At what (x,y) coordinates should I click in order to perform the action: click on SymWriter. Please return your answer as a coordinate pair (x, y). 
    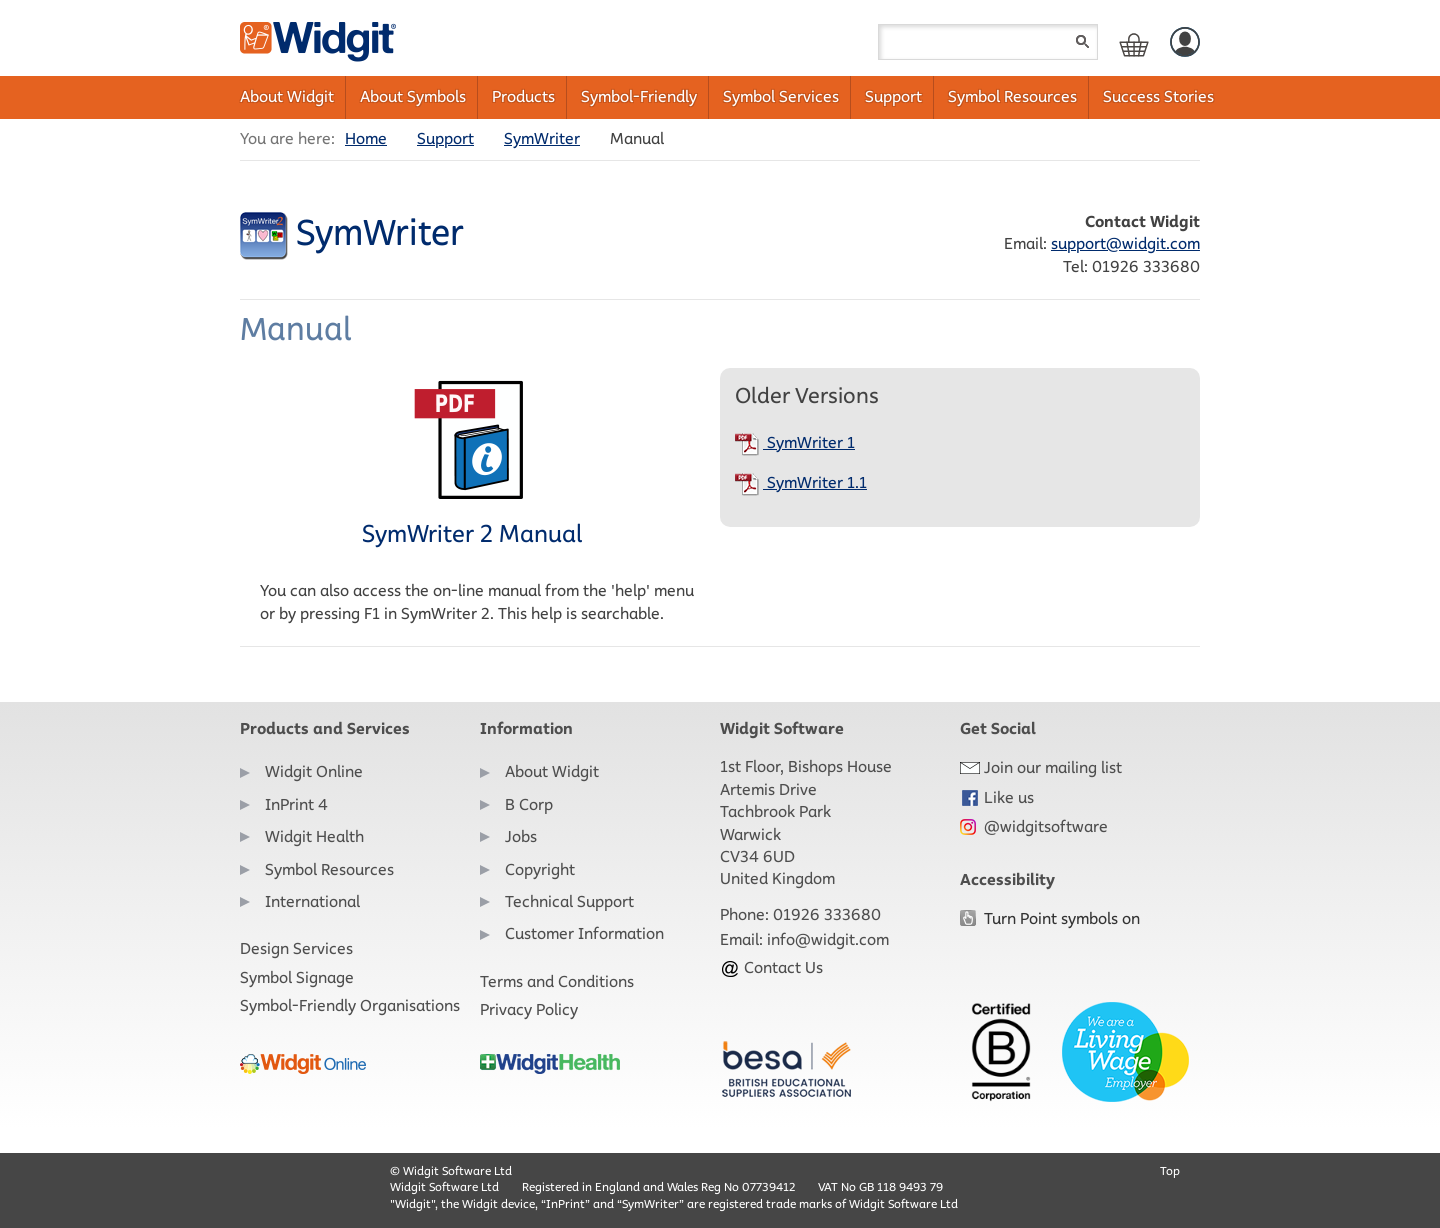
    Looking at the image, I should click on (542, 138).